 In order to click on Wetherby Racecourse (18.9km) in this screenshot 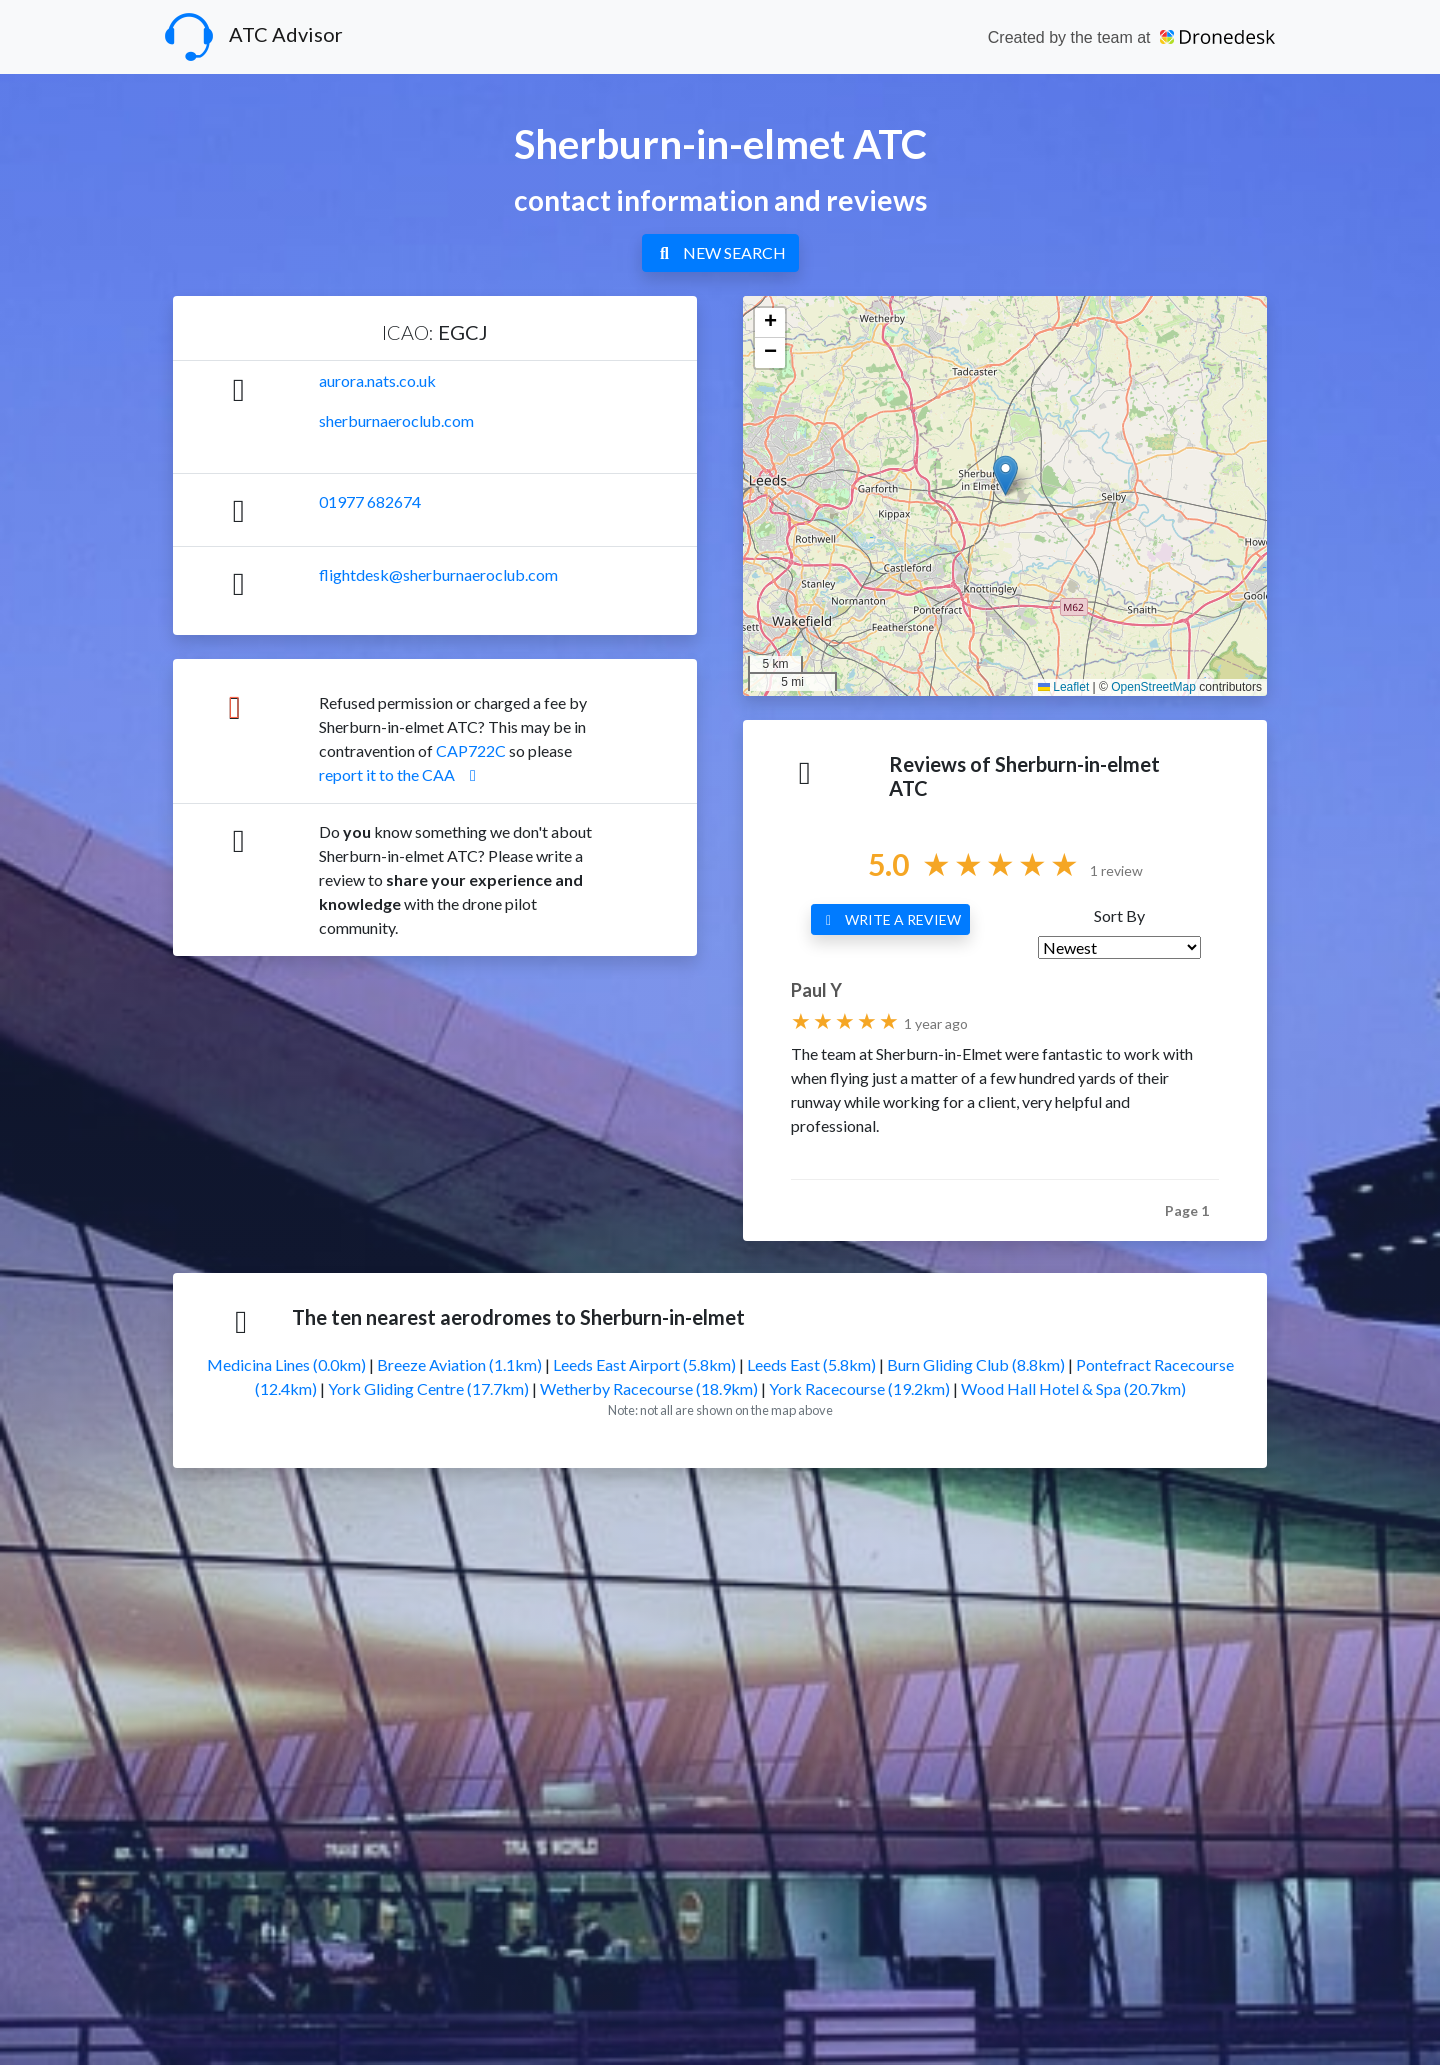, I will do `click(649, 1388)`.